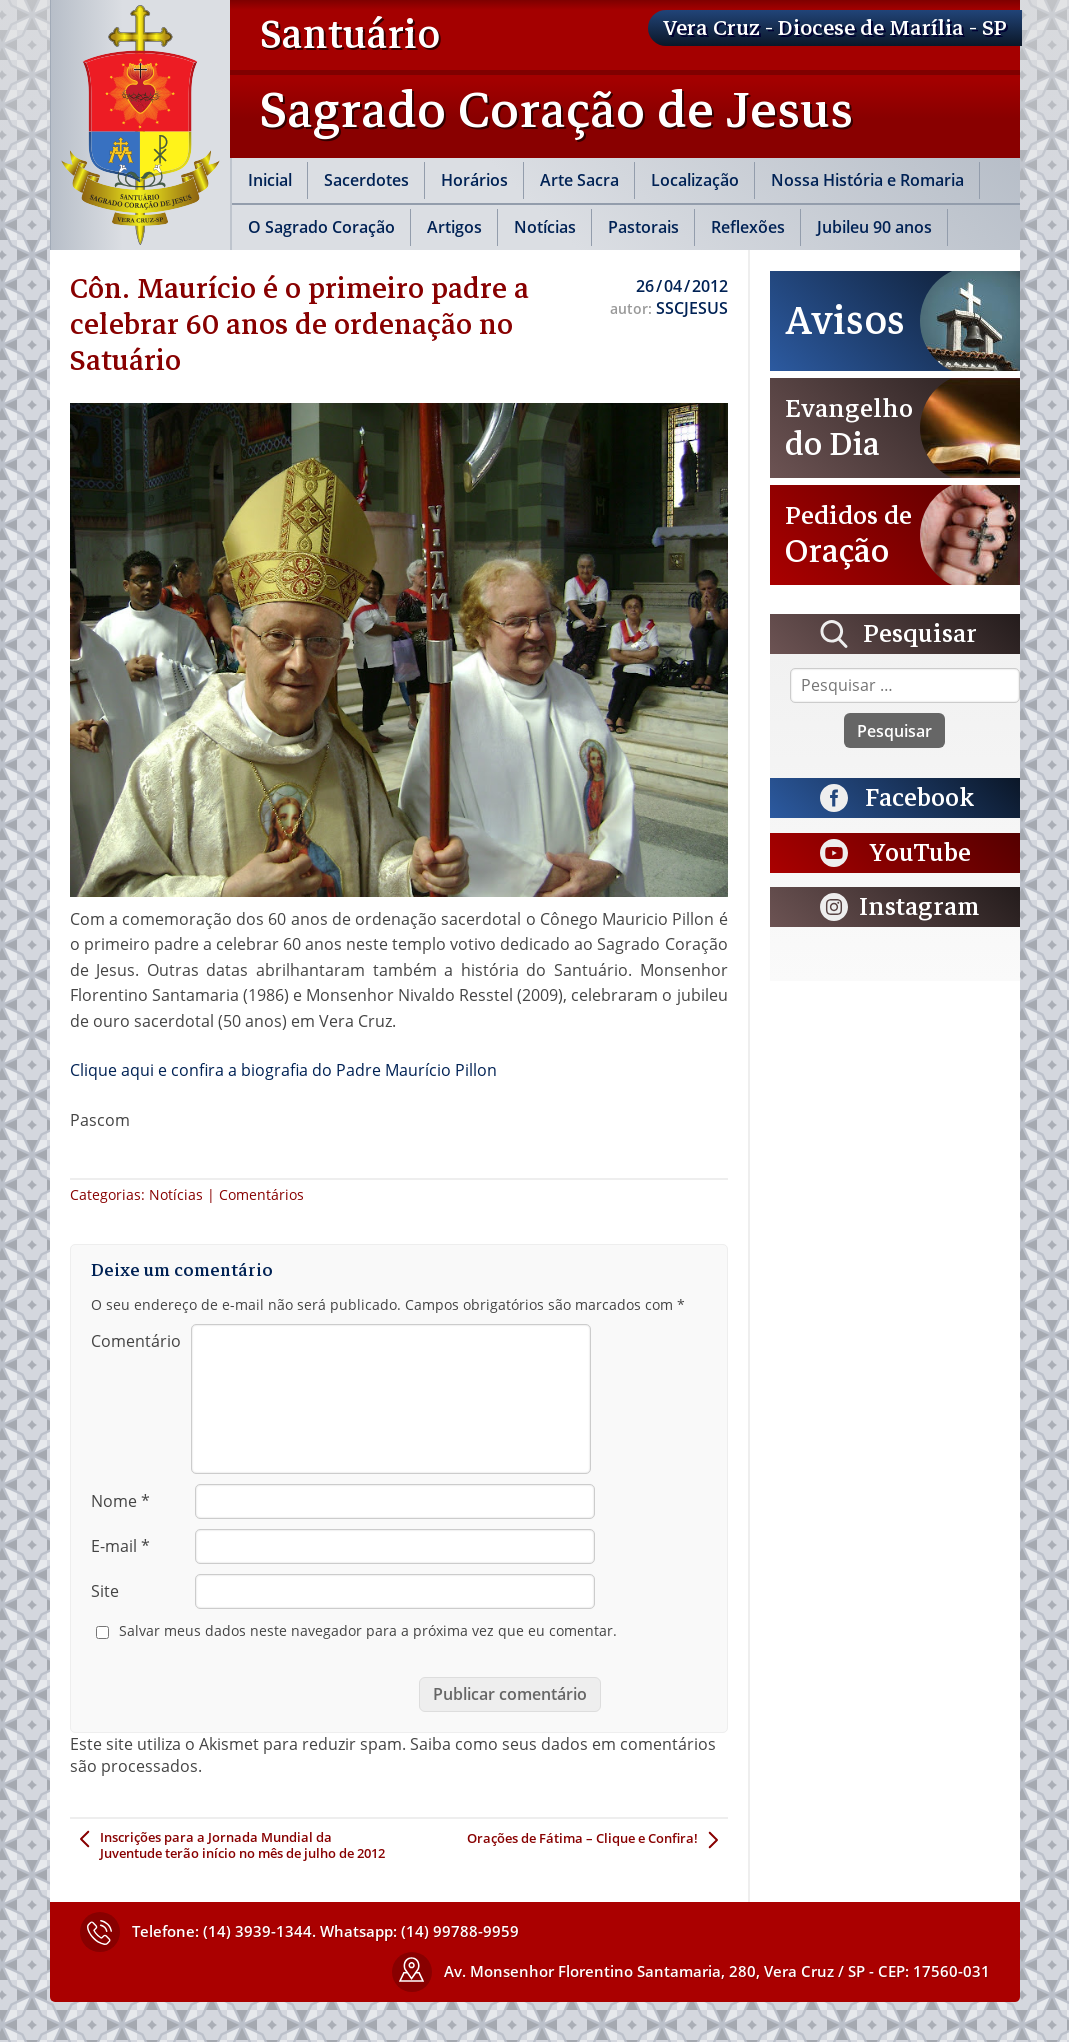 The width and height of the screenshot is (1069, 2042). Describe the element at coordinates (120, 1501) in the screenshot. I see `Nome` at that location.